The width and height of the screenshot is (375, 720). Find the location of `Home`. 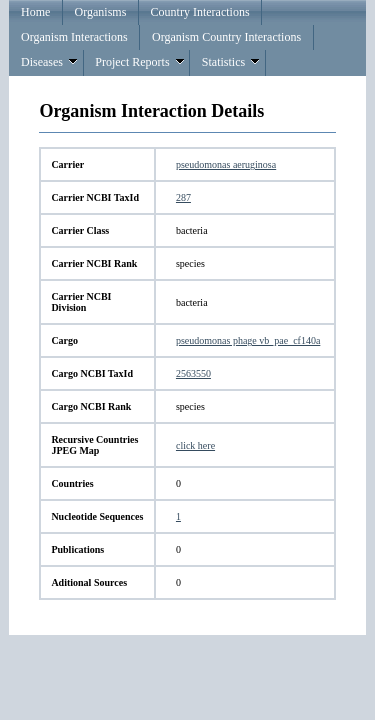

Home is located at coordinates (35, 12).